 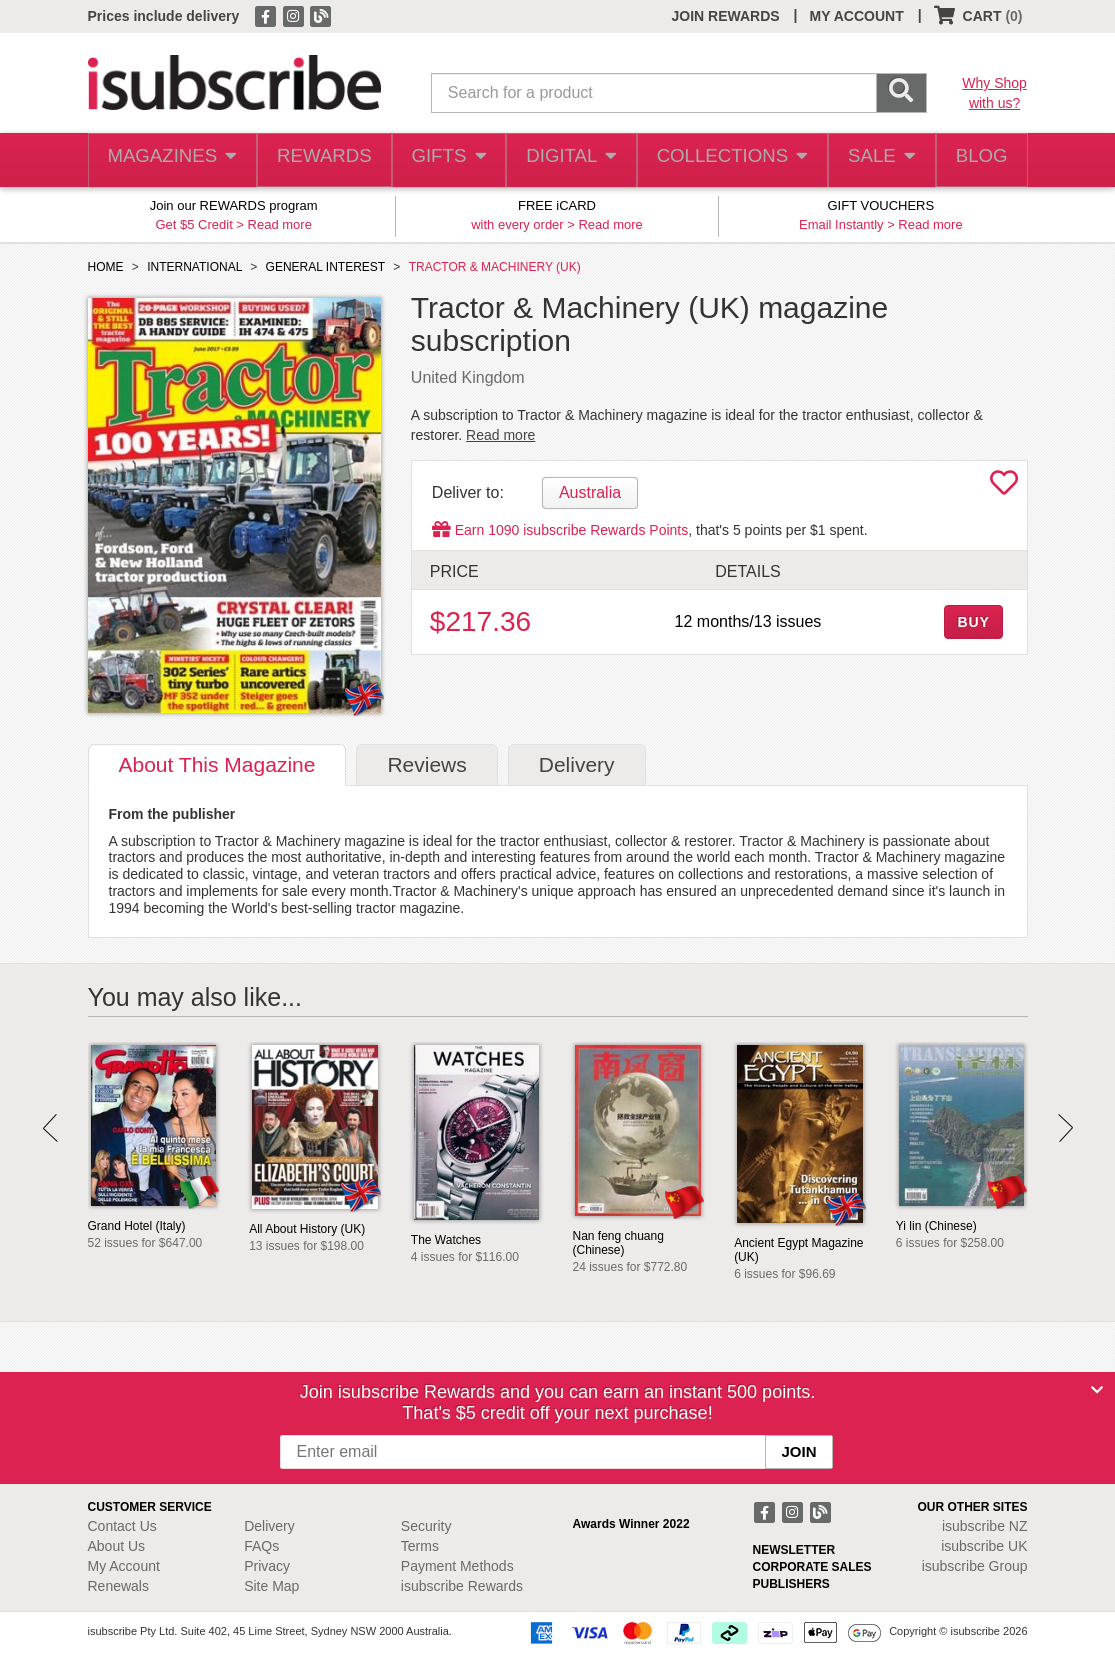 What do you see at coordinates (50, 1128) in the screenshot?
I see `Prev [button]` at bounding box center [50, 1128].